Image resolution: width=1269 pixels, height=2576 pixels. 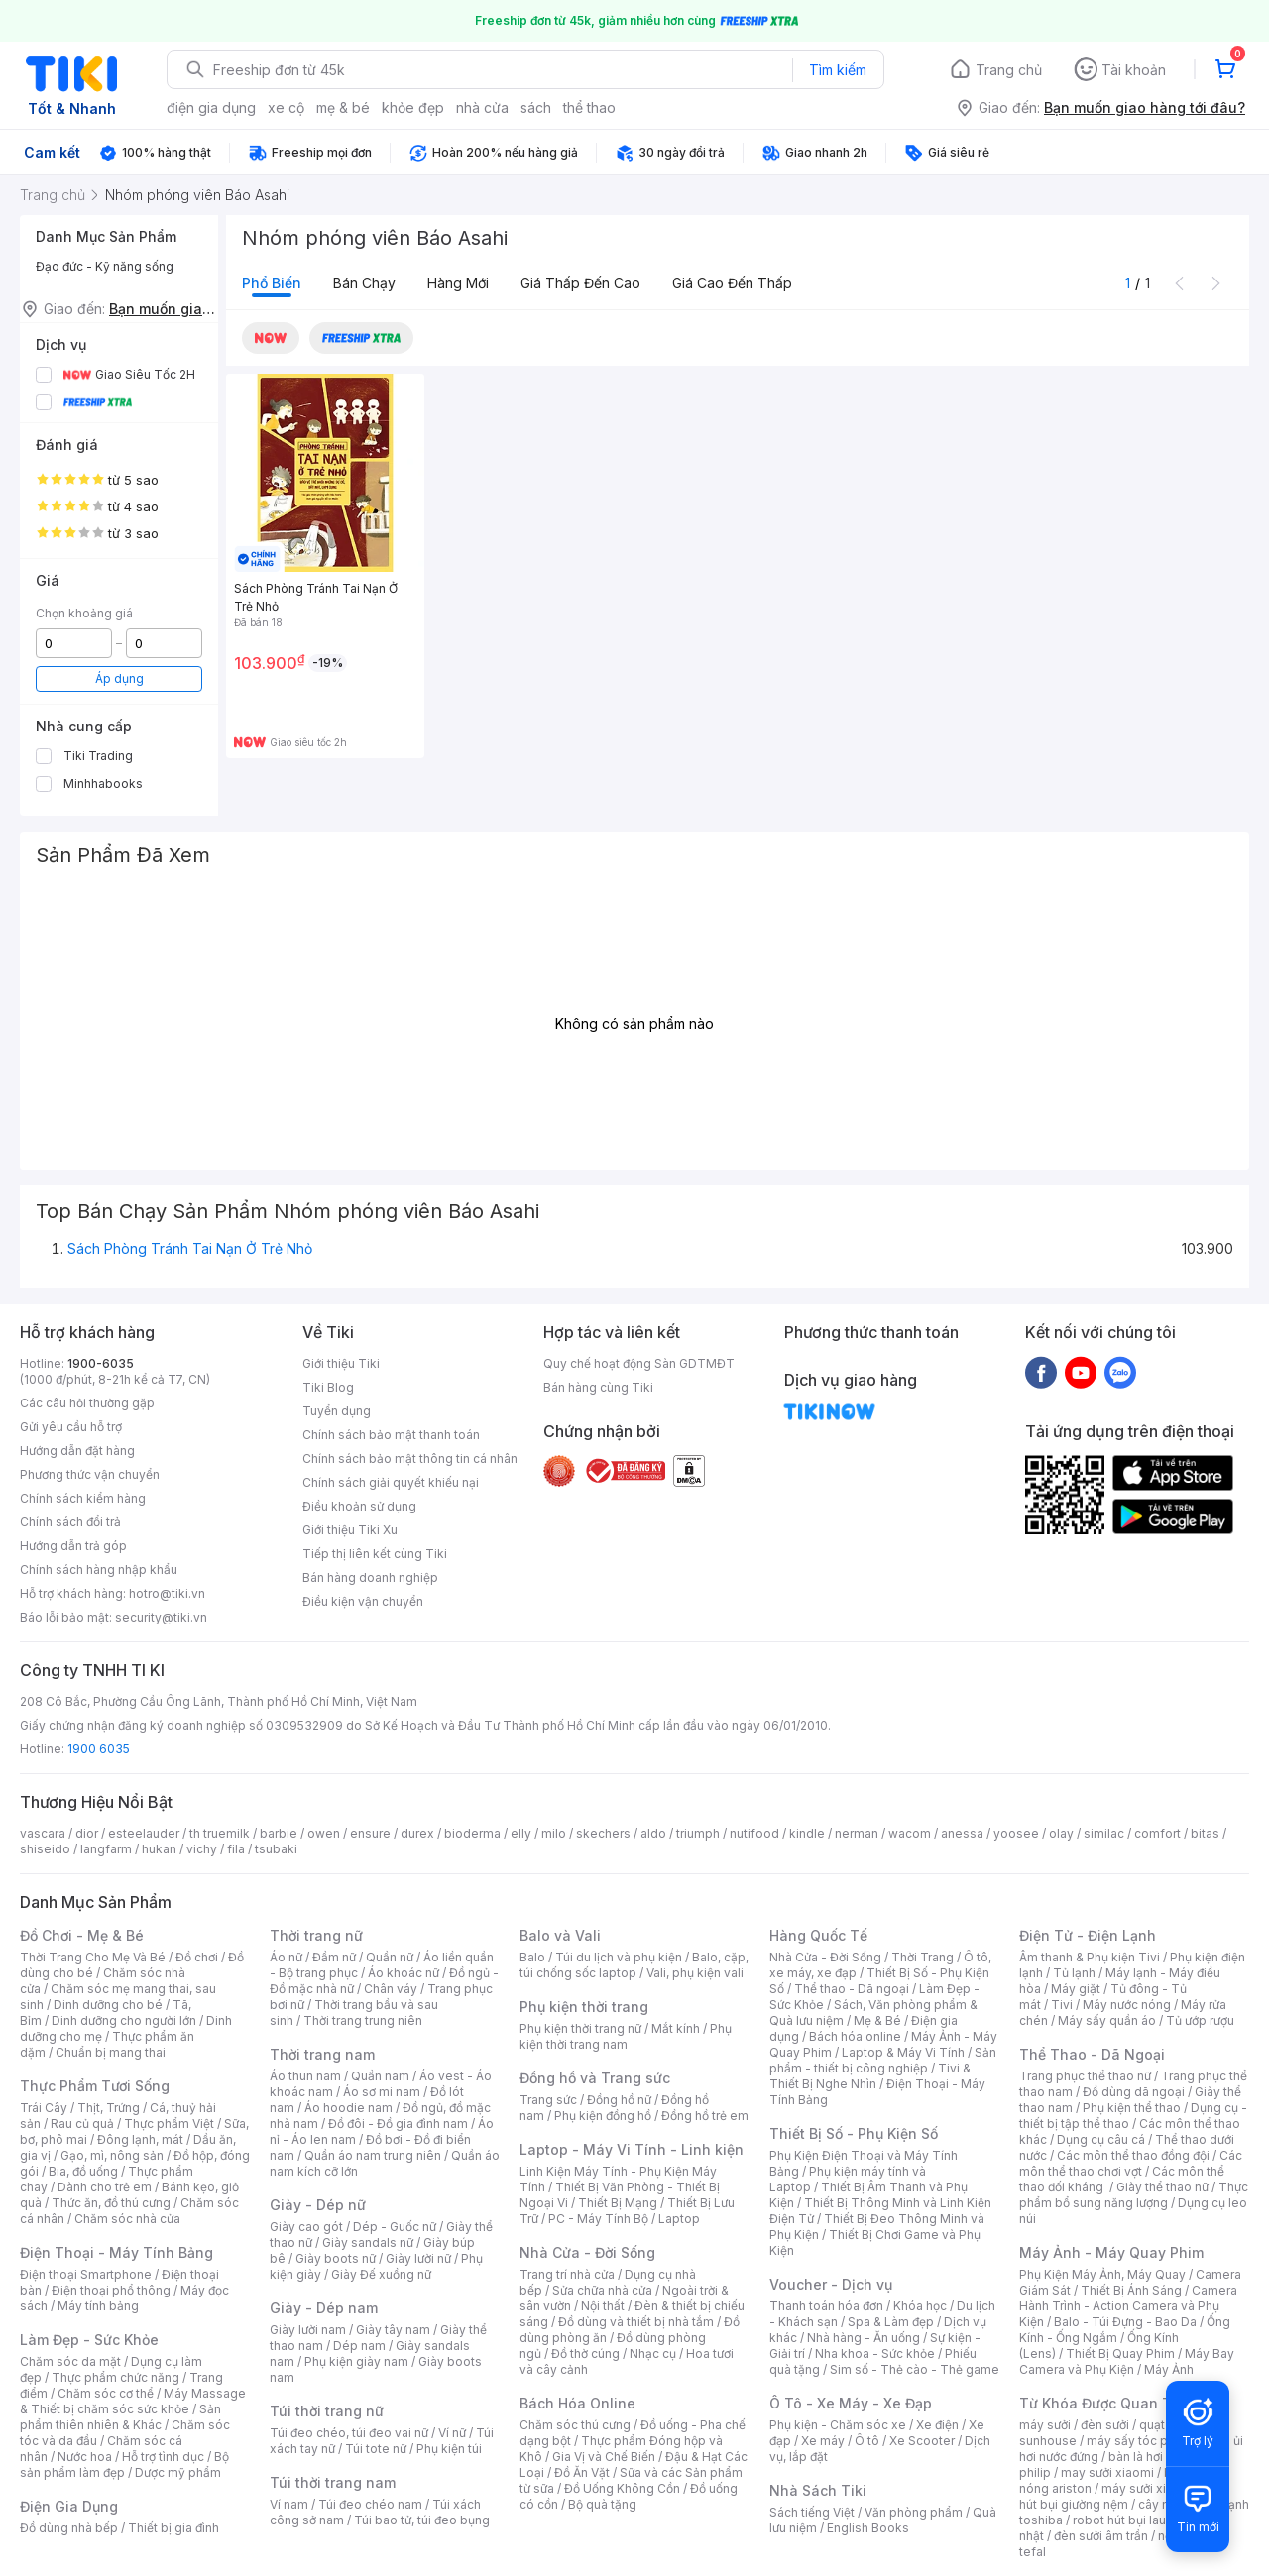 What do you see at coordinates (167, 1593) in the screenshot?
I see `hotro@tiki.vn` at bounding box center [167, 1593].